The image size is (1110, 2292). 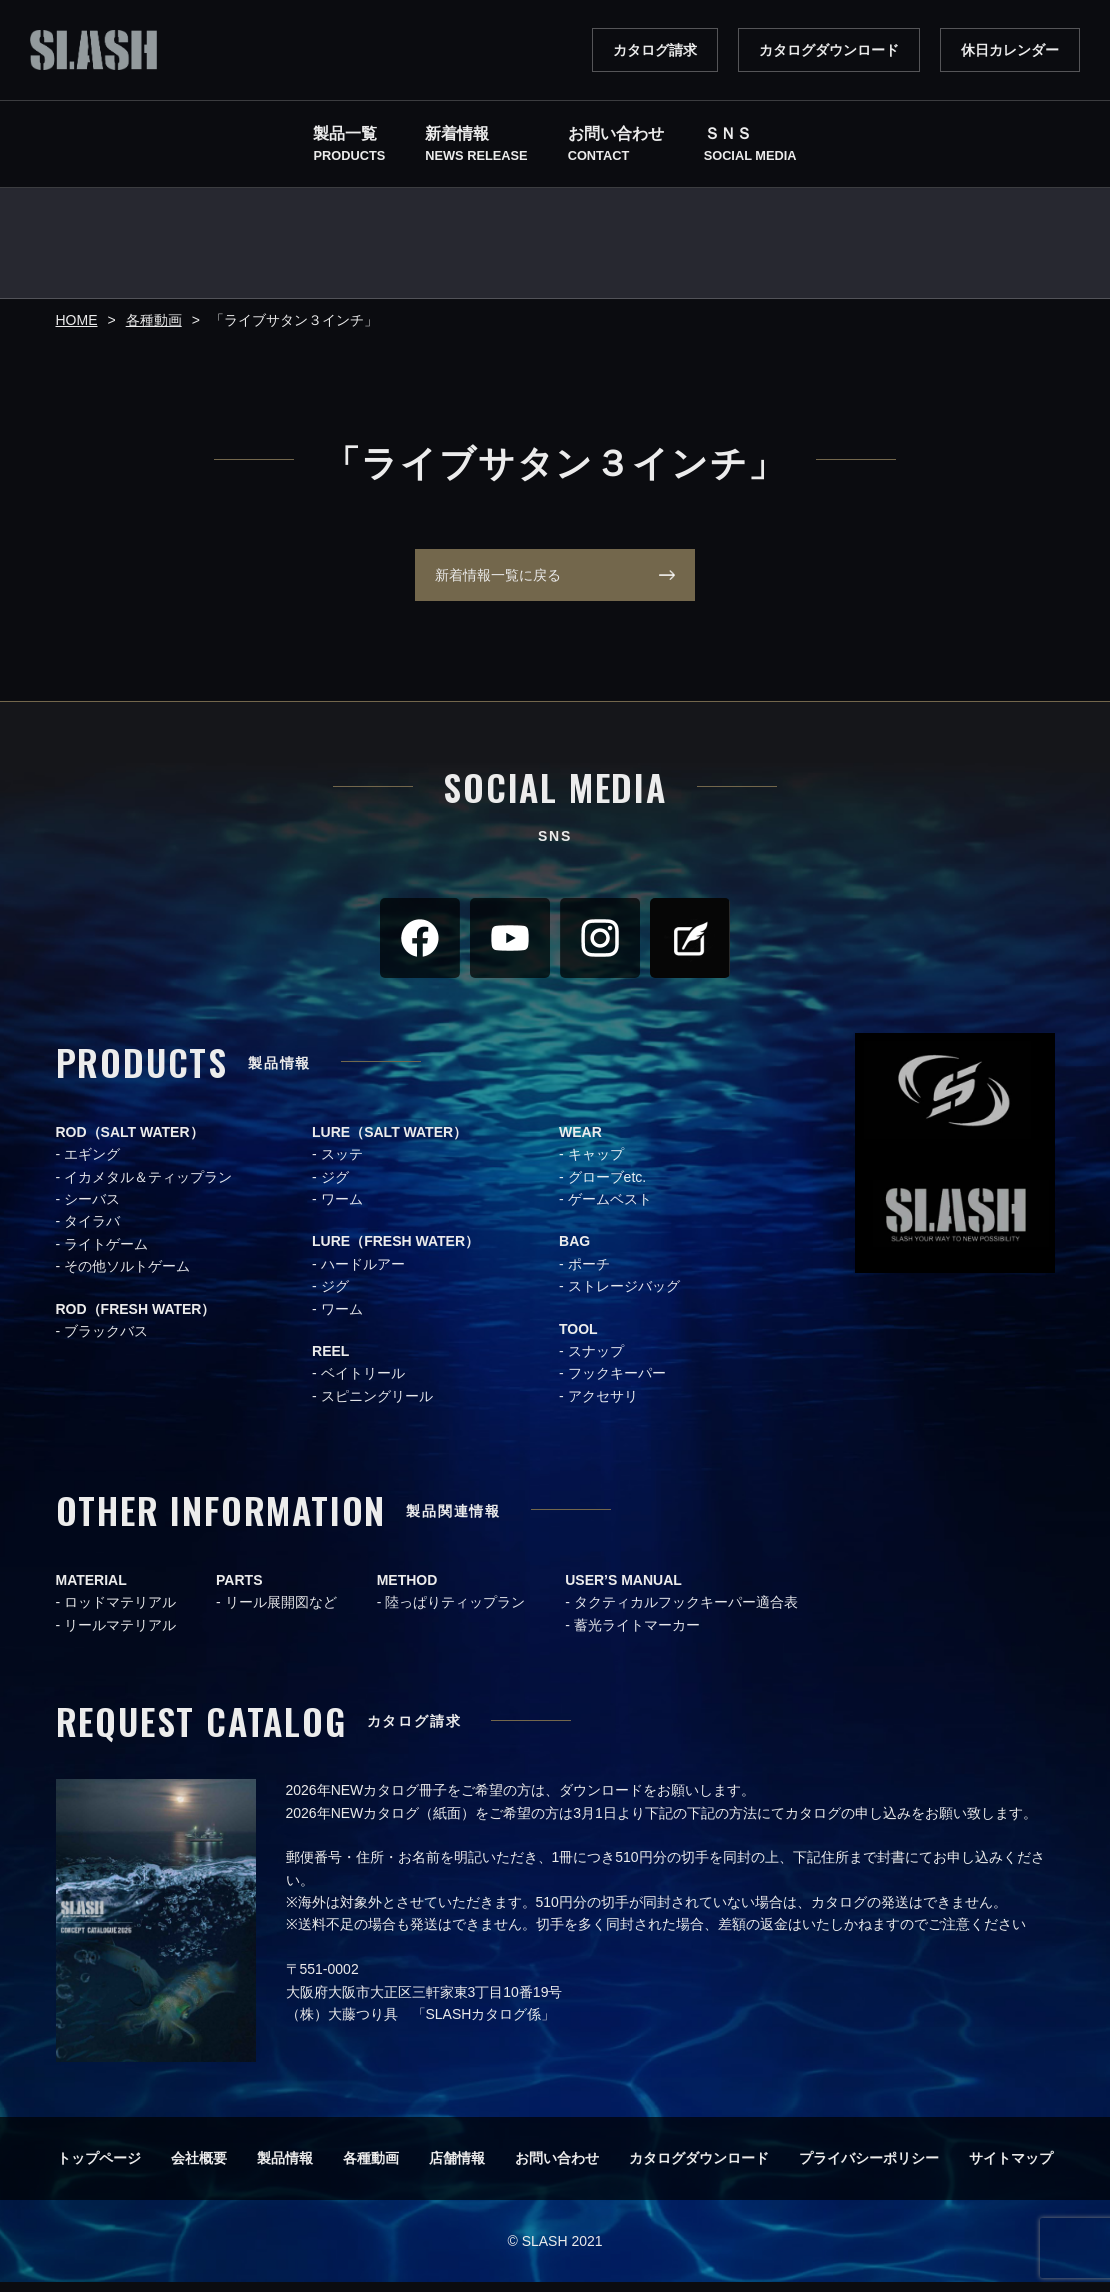 I want to click on お問い合わせ, so click(x=557, y=2168).